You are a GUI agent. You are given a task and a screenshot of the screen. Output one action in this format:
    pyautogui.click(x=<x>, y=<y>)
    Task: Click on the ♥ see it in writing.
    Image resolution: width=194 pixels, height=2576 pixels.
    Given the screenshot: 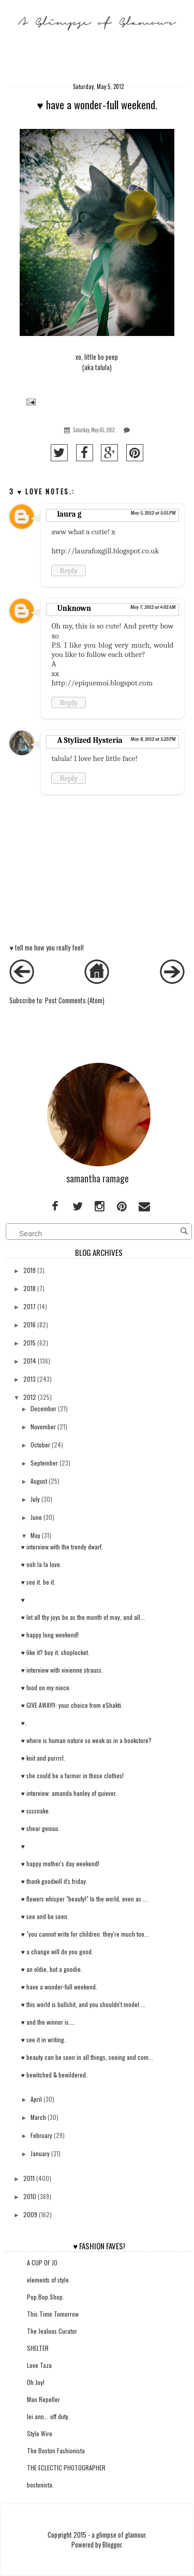 What is the action you would take?
    pyautogui.click(x=43, y=2039)
    